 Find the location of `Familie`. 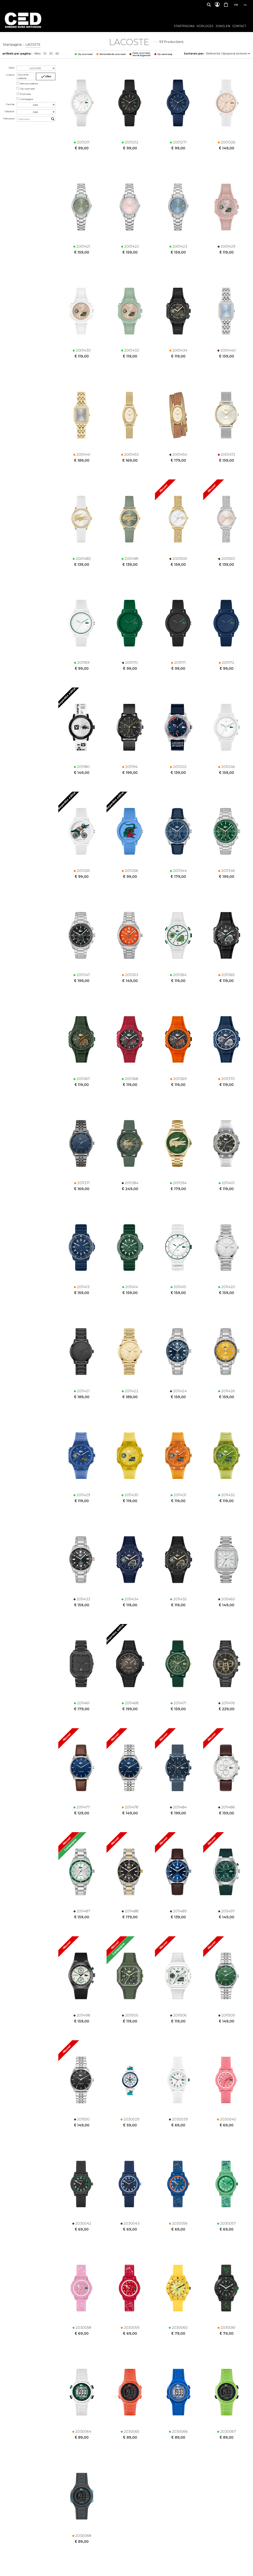

Familie is located at coordinates (10, 104).